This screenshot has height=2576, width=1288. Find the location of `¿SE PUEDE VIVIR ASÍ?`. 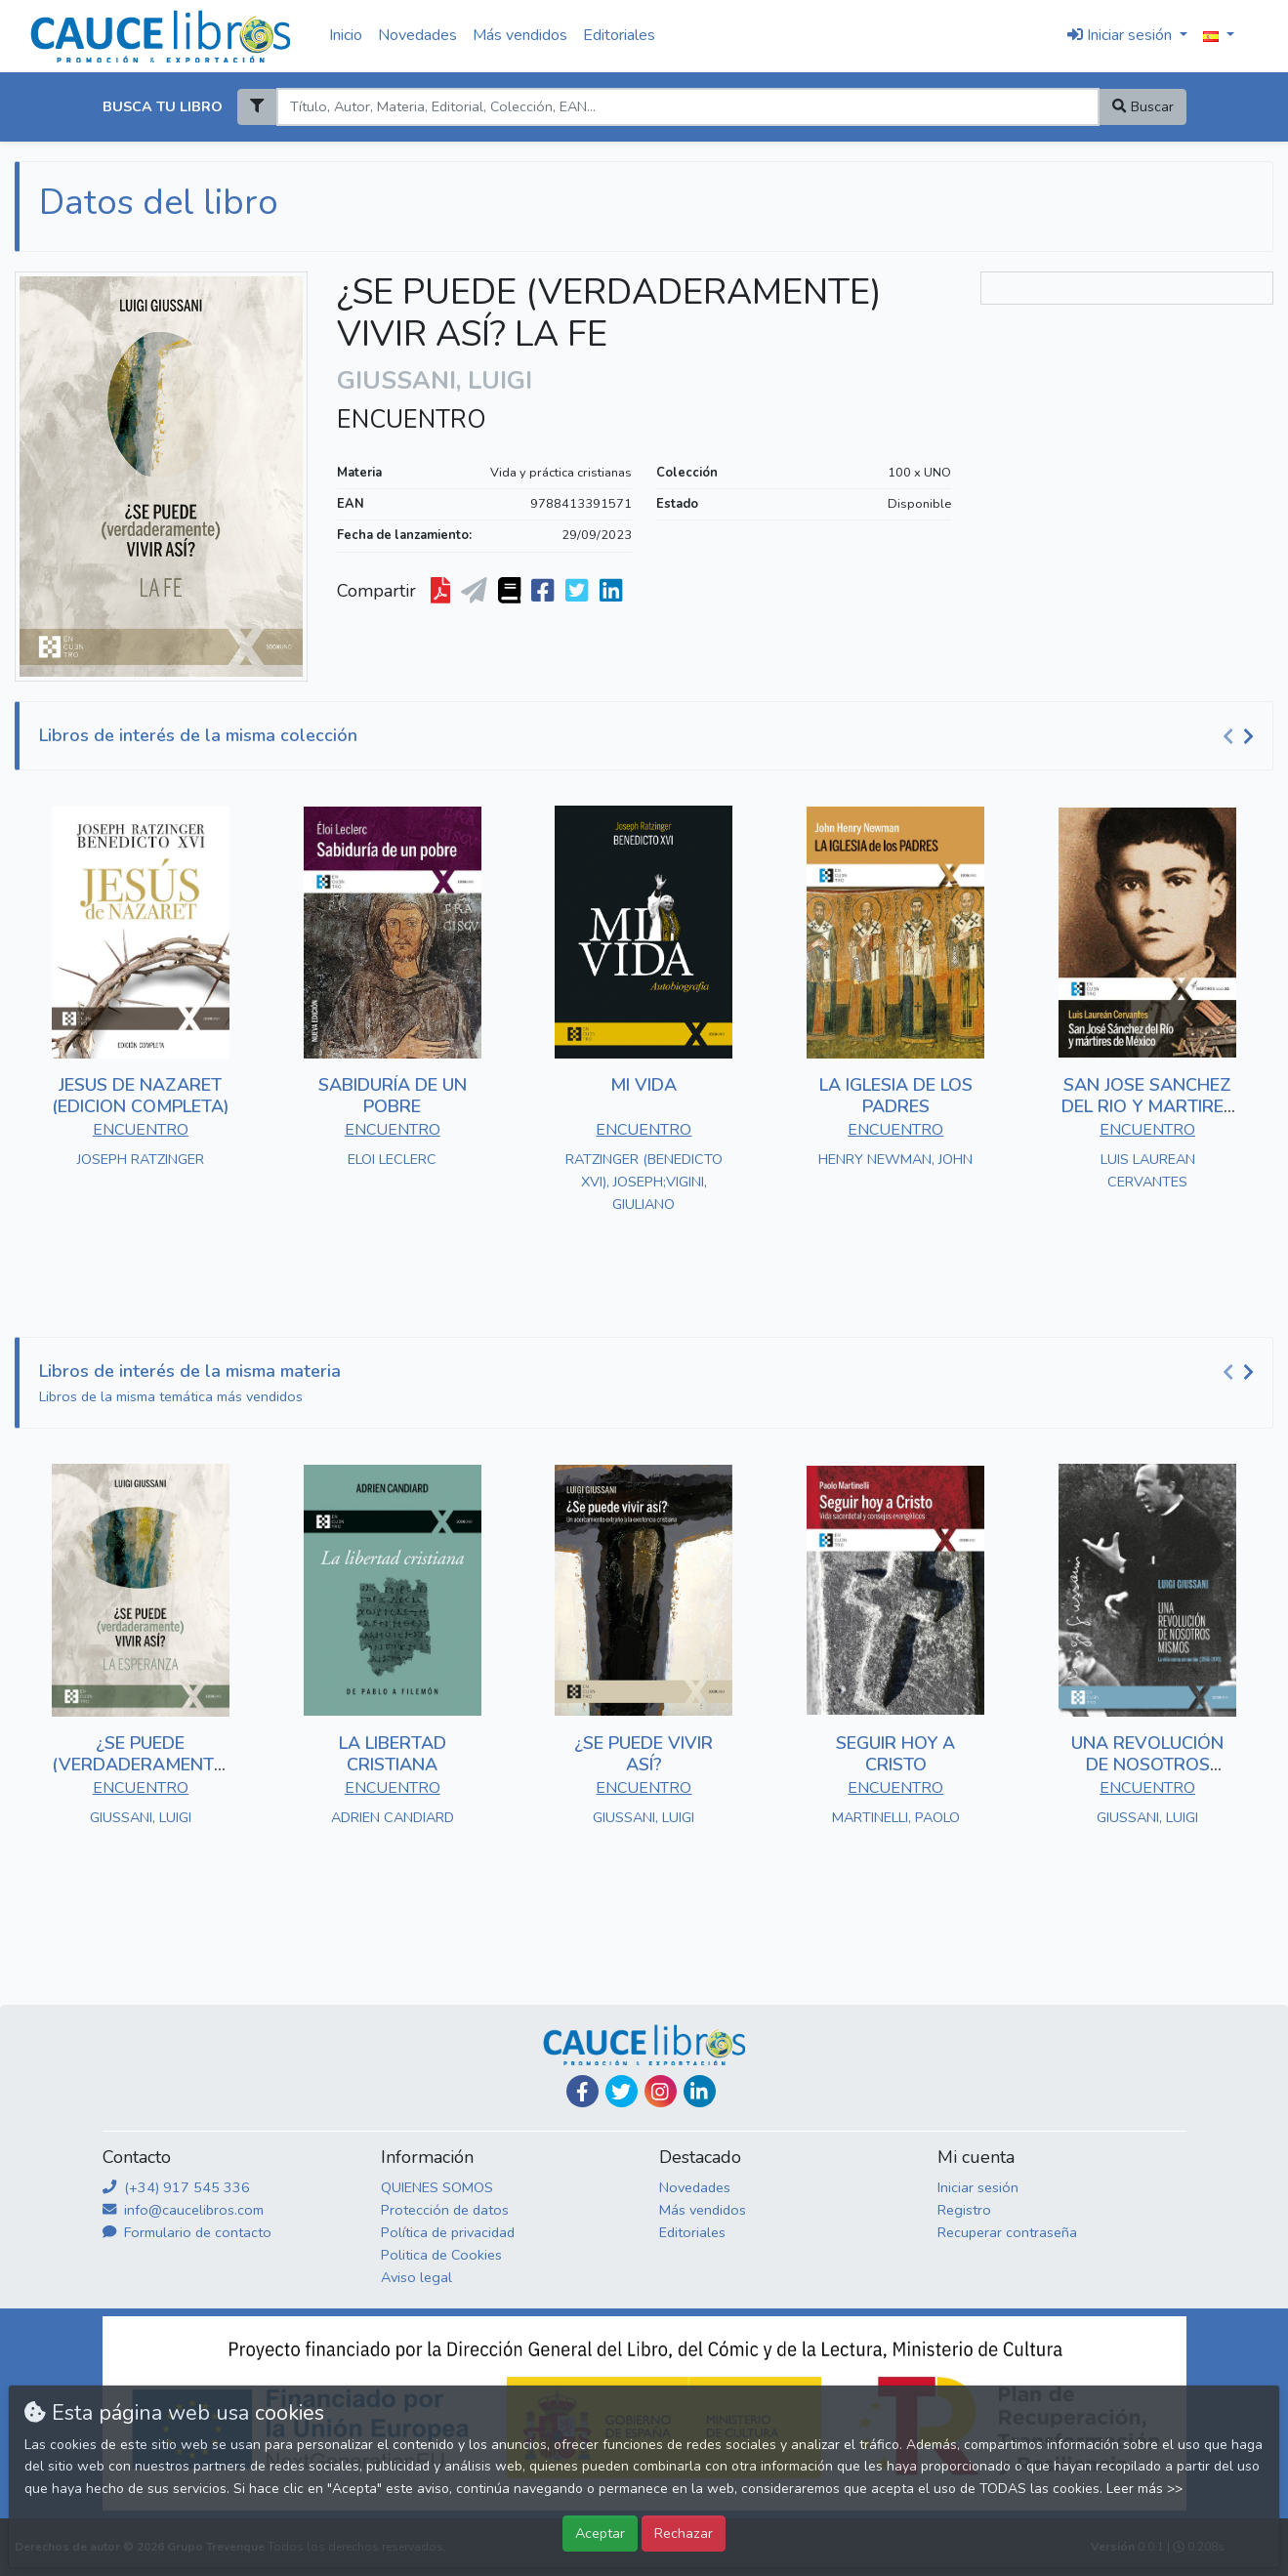

¿SE PUEDE VIVIR ASÍ? is located at coordinates (643, 1753).